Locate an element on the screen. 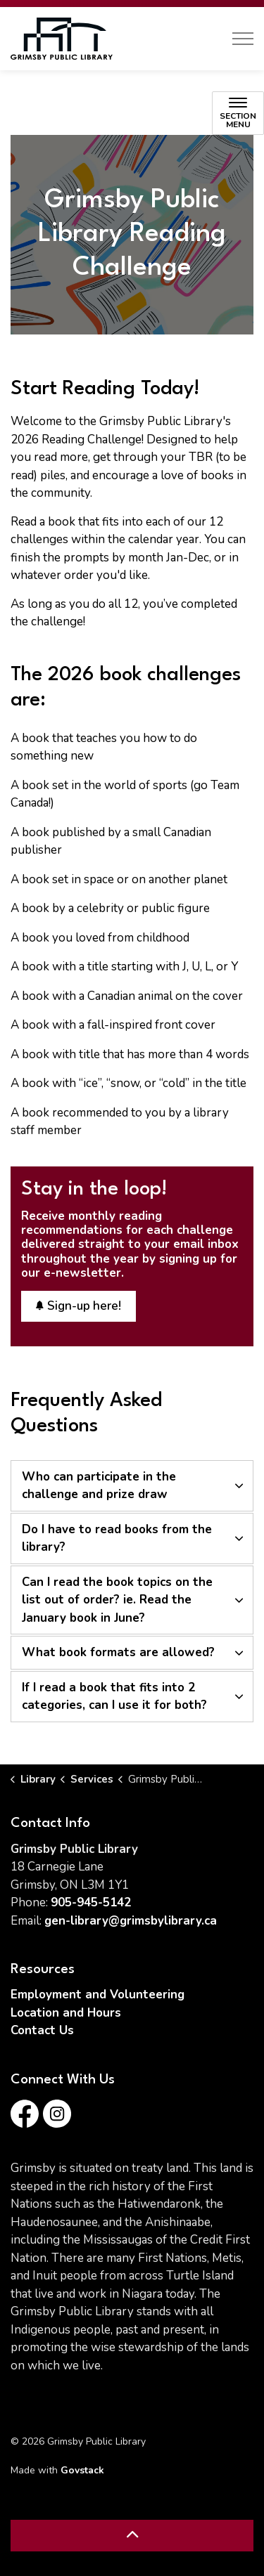 Image resolution: width=264 pixels, height=2576 pixels. [Expand header] is located at coordinates (243, 38).